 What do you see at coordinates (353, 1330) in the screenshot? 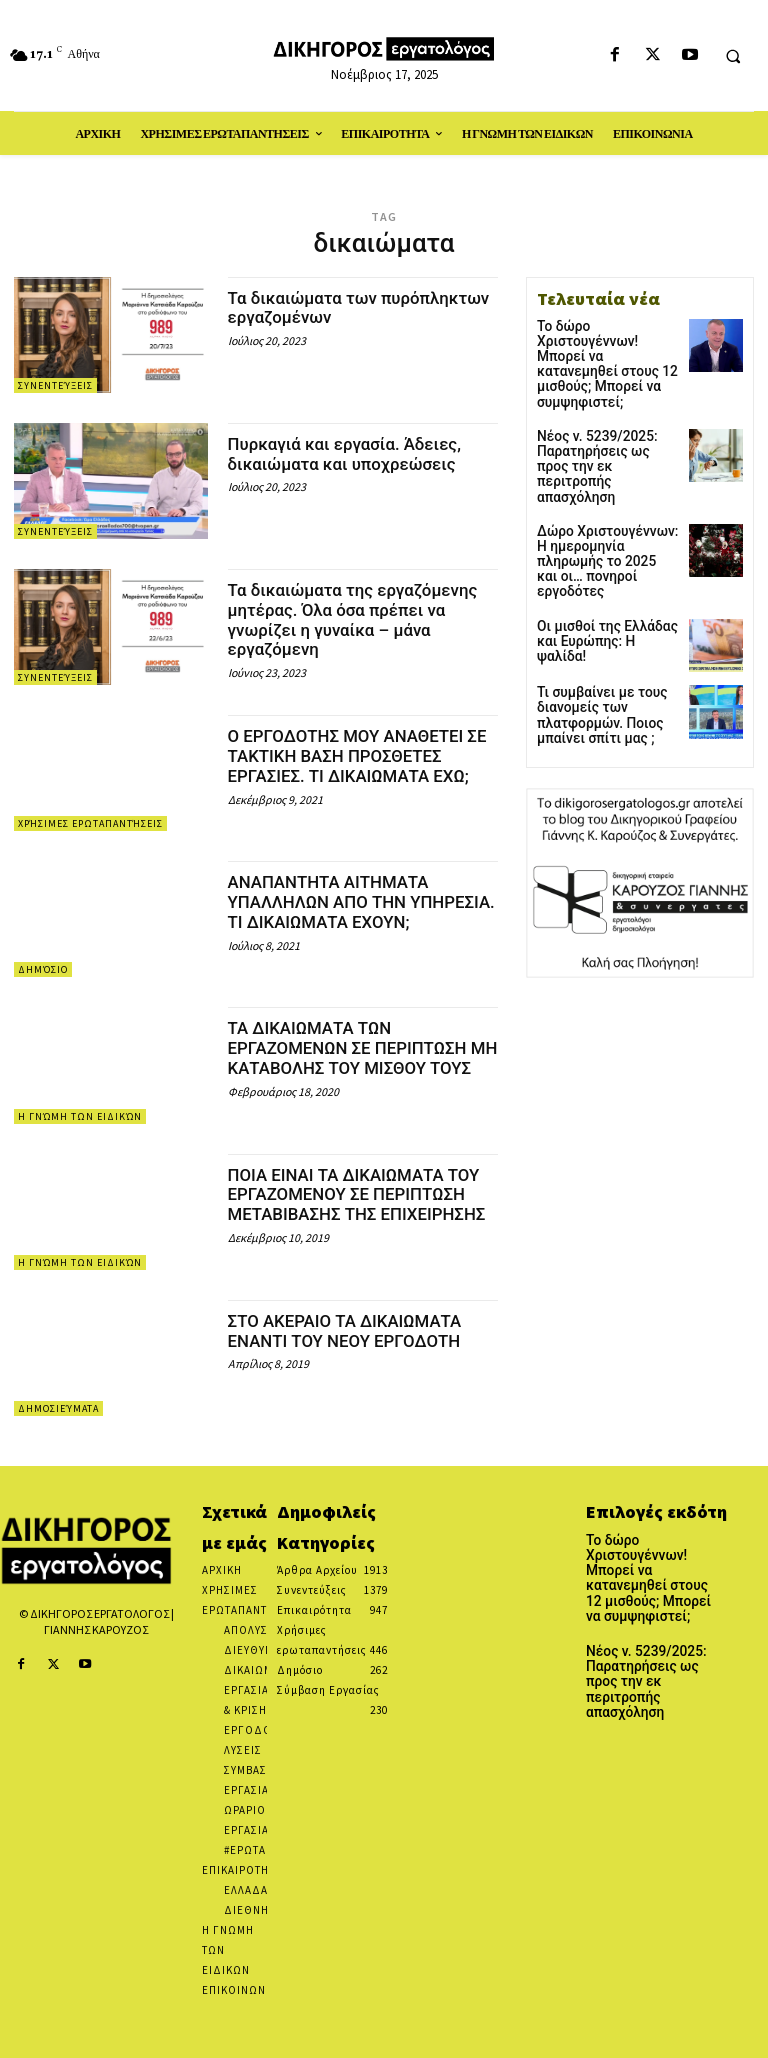
I see `ΣΤΟ ΑΚΕΡΑΙΟ ΤΑ ΔΙΚΑΙΩΜΑΤΑ ΕΝΑΝΤΙ ΤΟΥ ΝΕΟΥ ΕΡΓΟΔΟΤΗ` at bounding box center [353, 1330].